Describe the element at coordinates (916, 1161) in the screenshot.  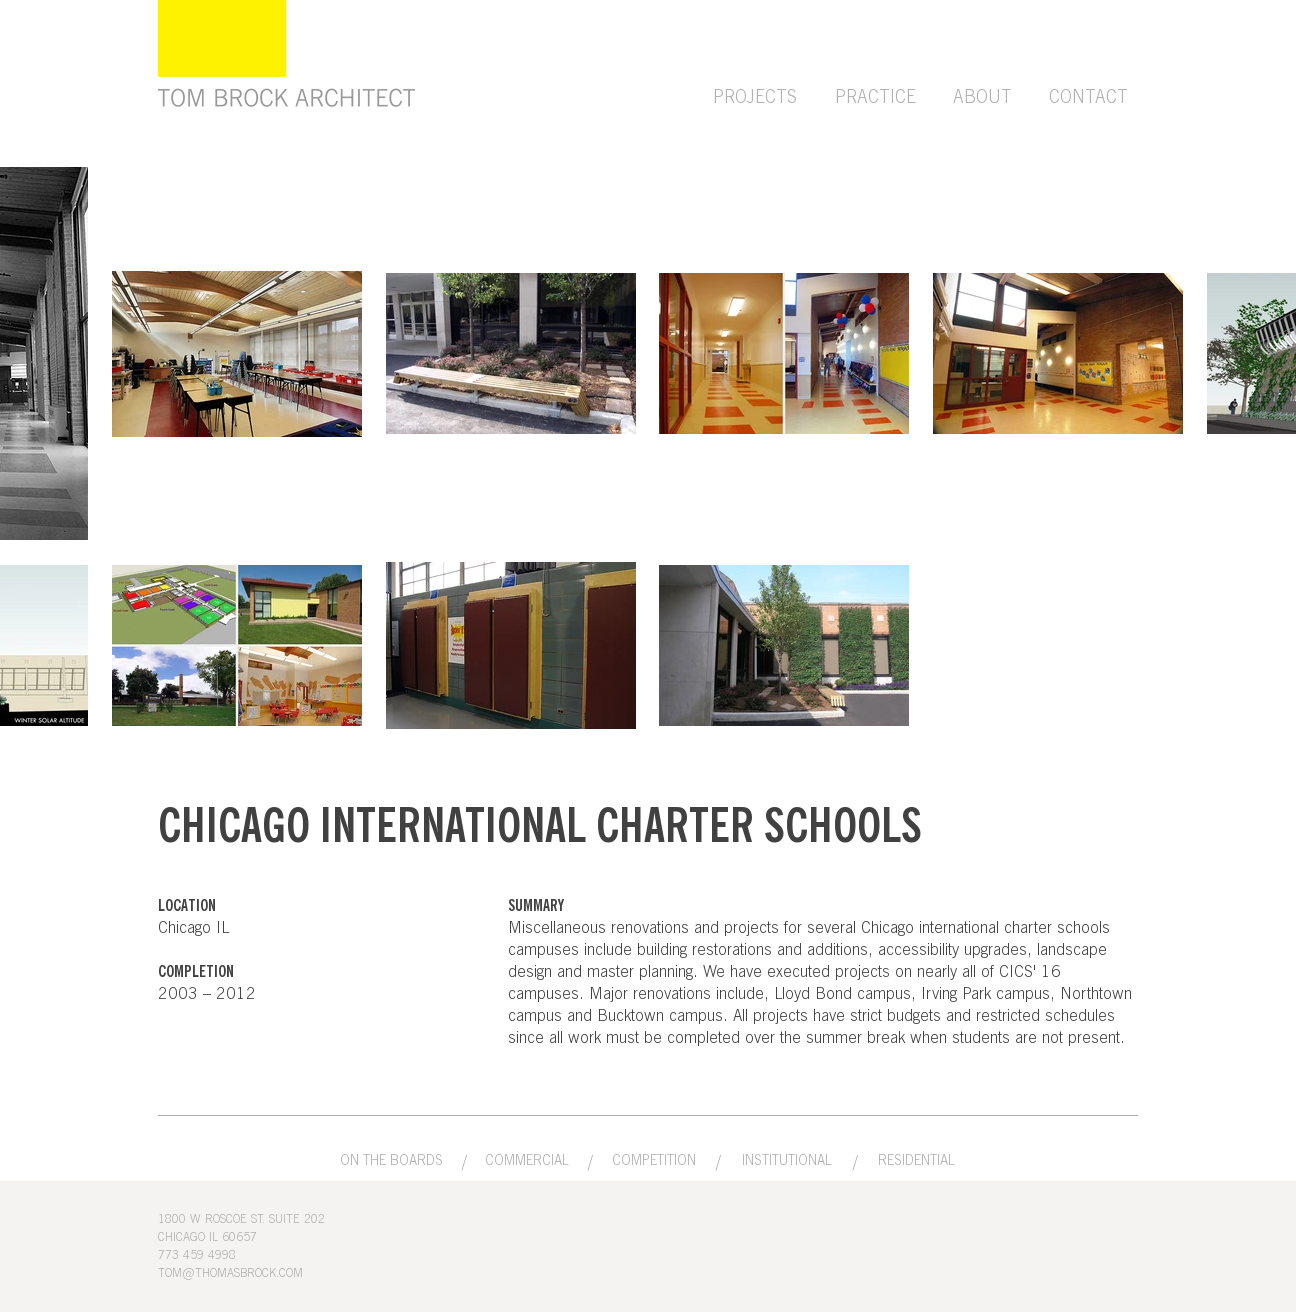
I see `[RESIDENTIAL]` at that location.